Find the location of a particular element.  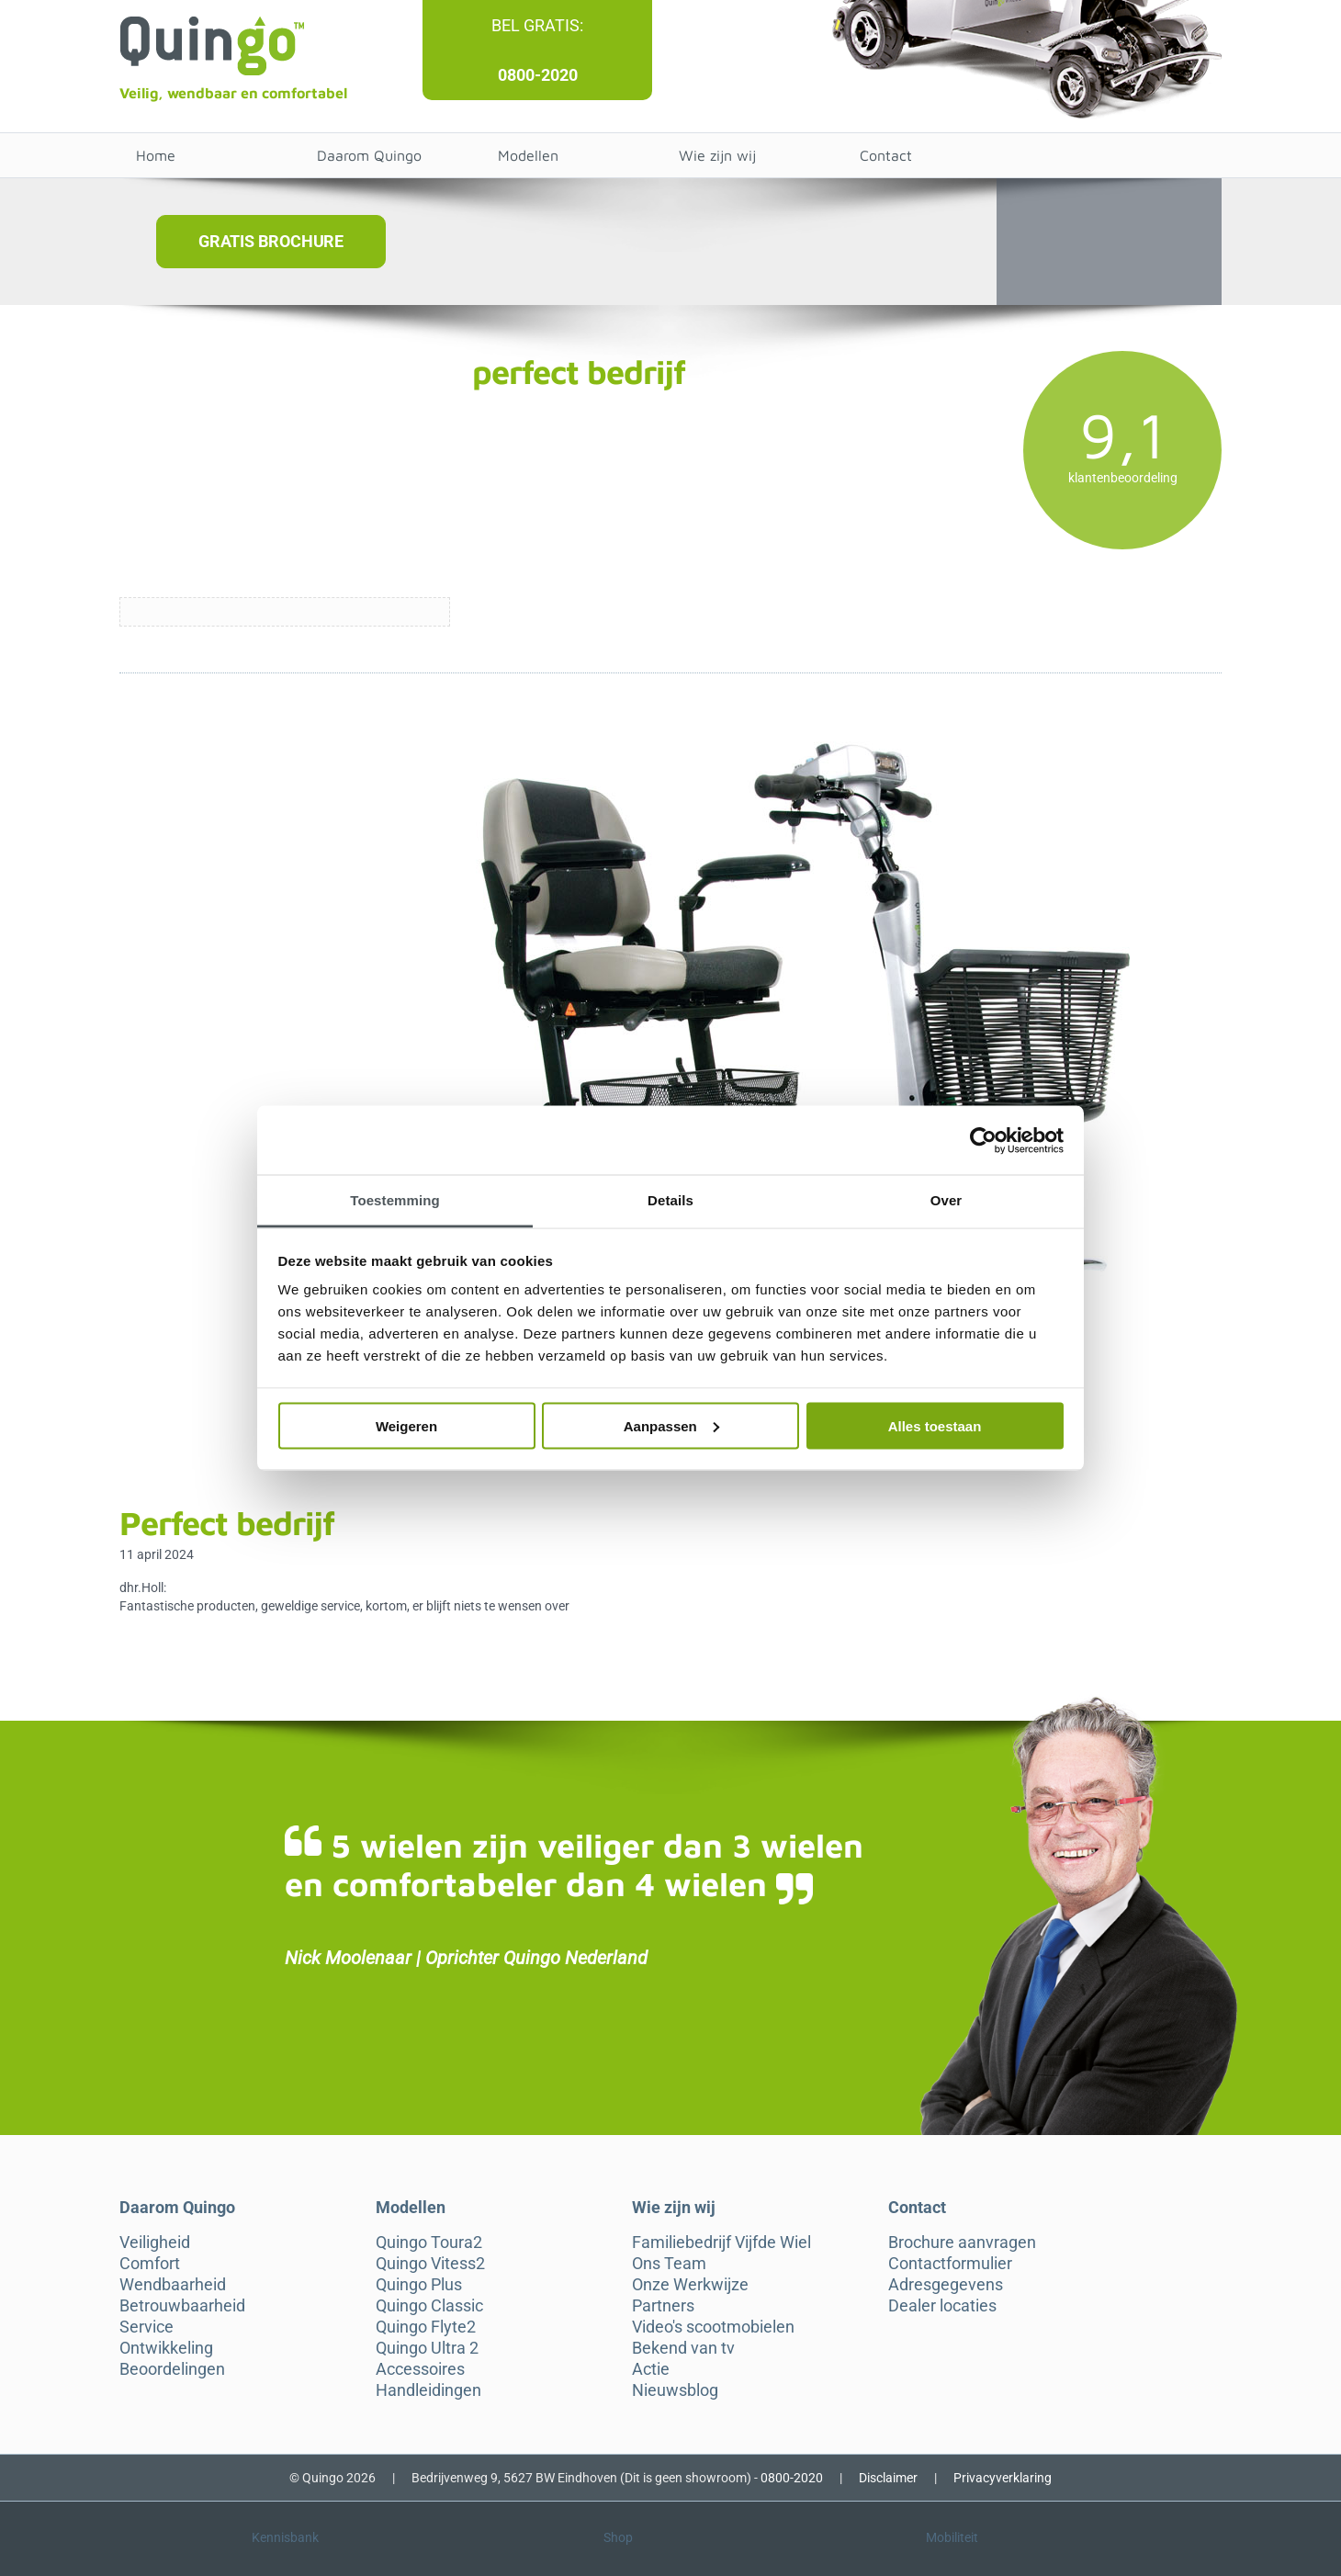

Service is located at coordinates (146, 2327).